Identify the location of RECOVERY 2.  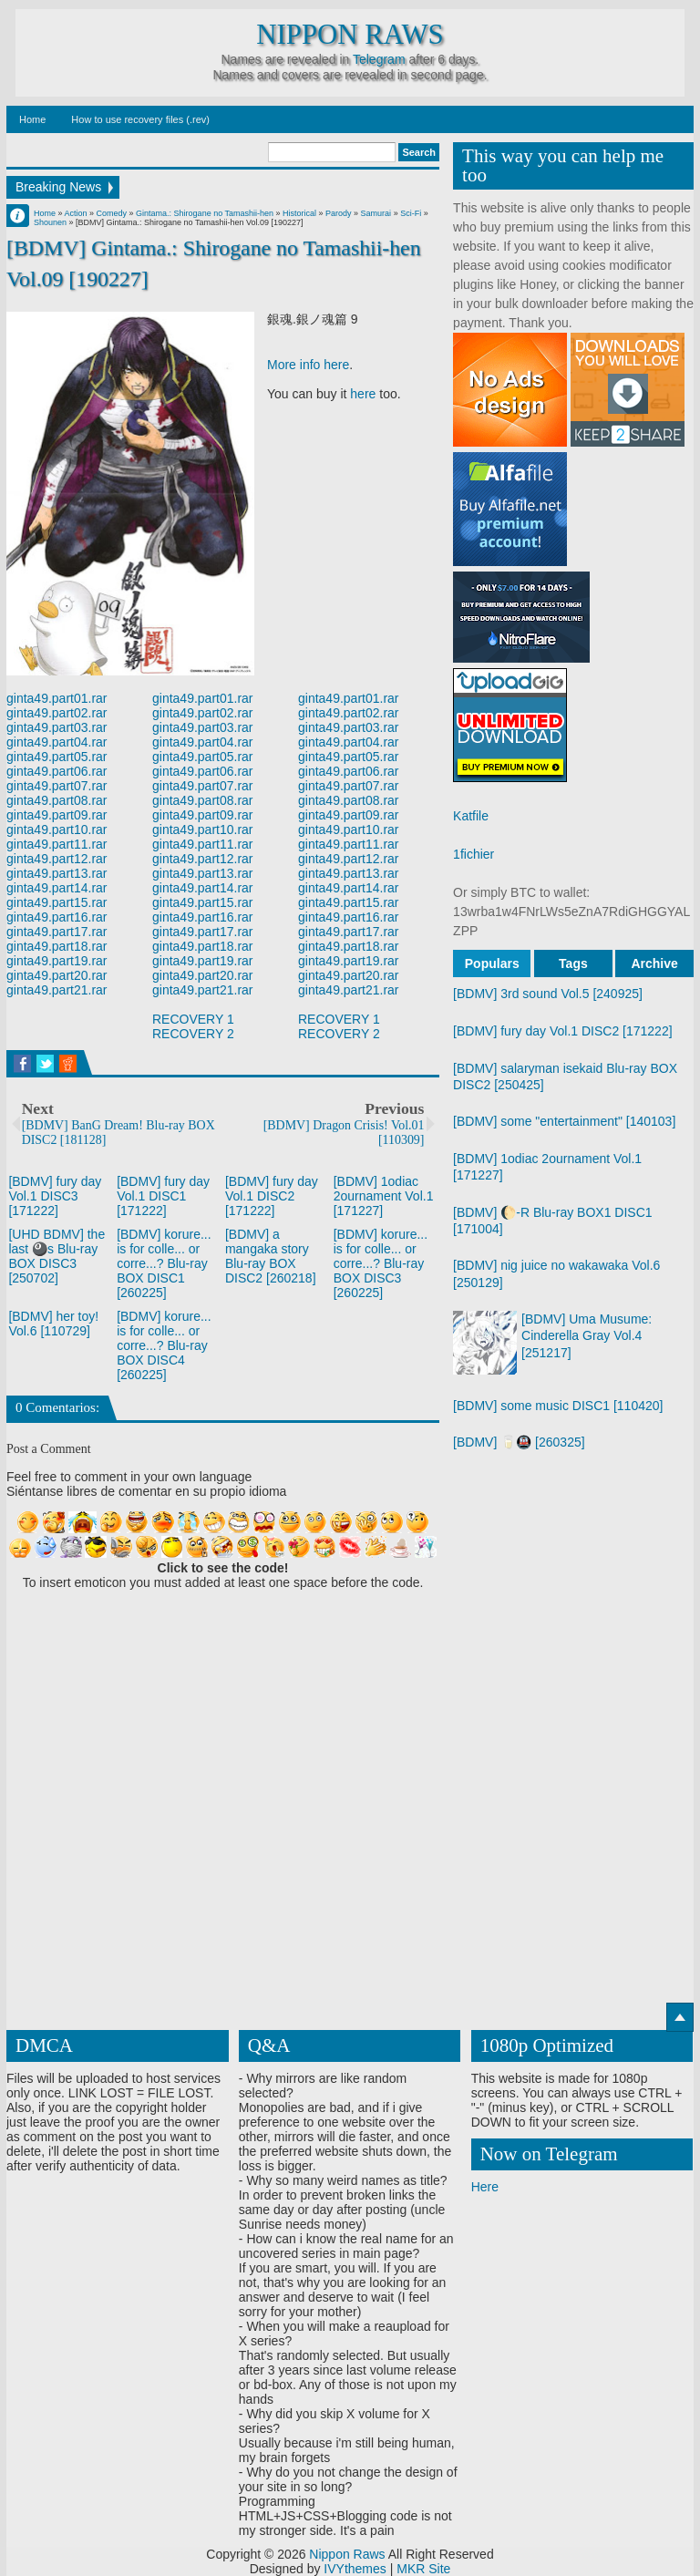
(193, 1033).